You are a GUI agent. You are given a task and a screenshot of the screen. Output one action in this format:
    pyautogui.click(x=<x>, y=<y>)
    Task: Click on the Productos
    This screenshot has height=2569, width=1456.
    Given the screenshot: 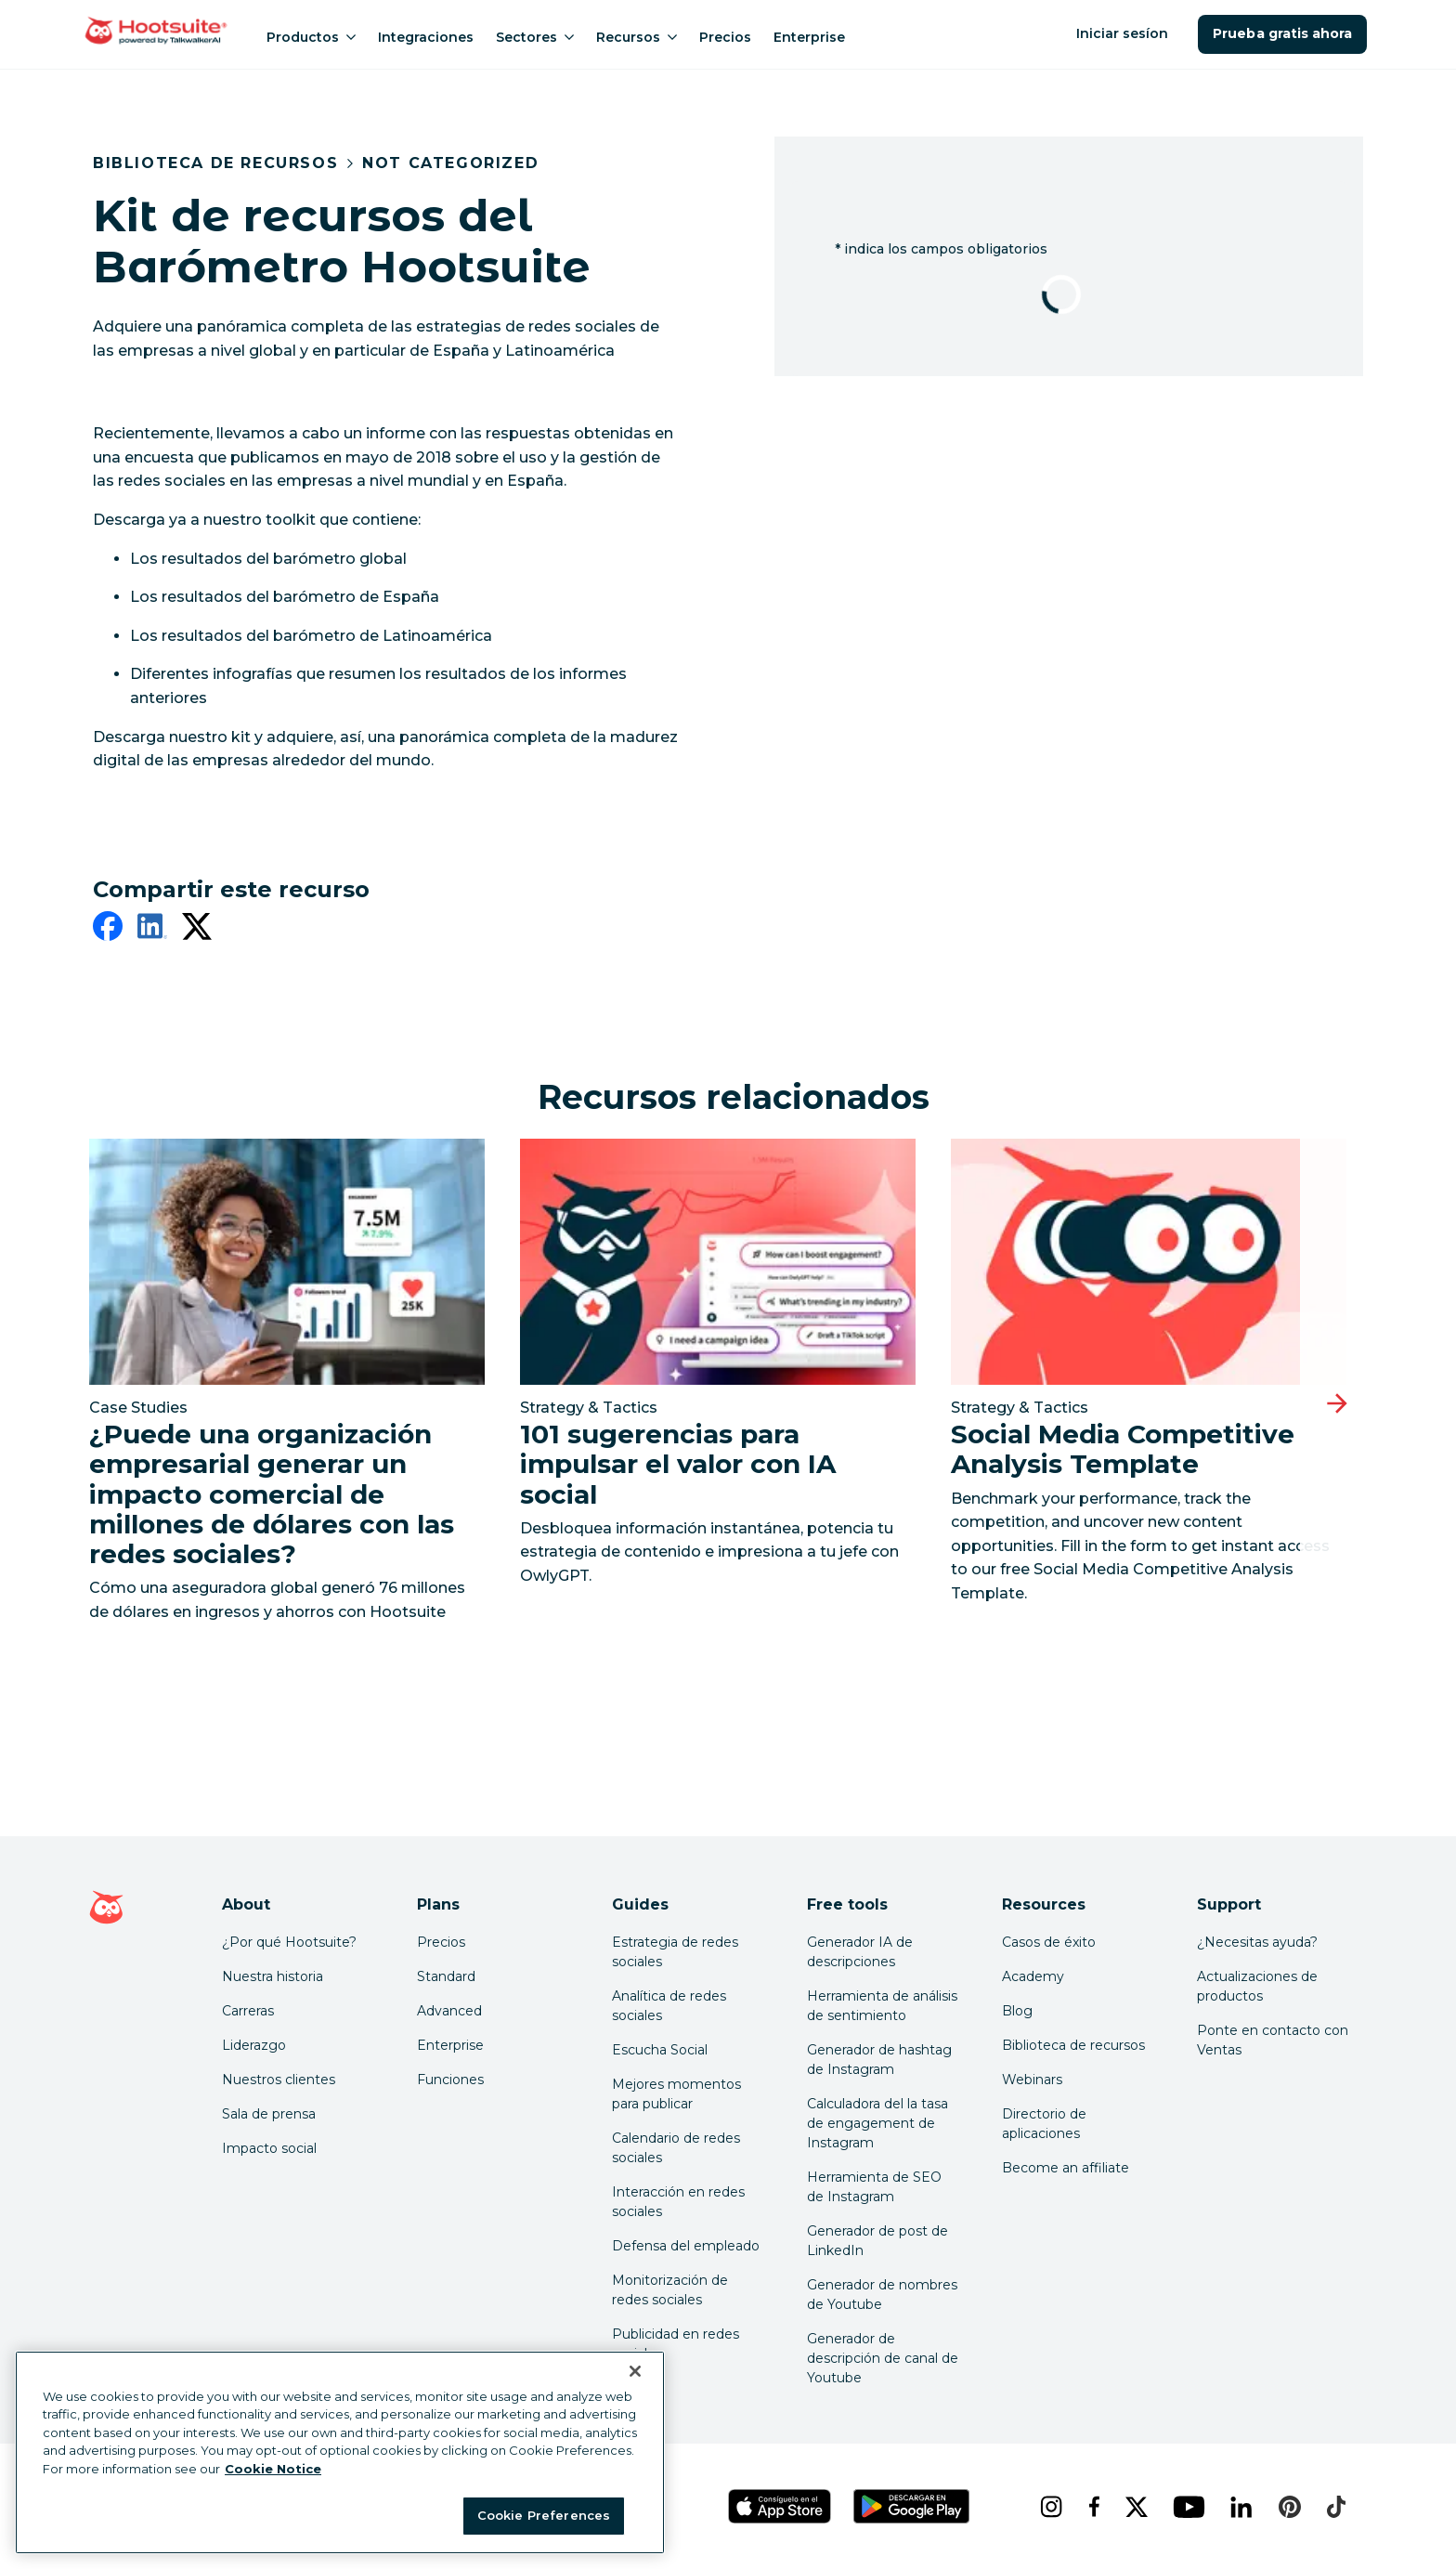 What is the action you would take?
    pyautogui.click(x=311, y=37)
    